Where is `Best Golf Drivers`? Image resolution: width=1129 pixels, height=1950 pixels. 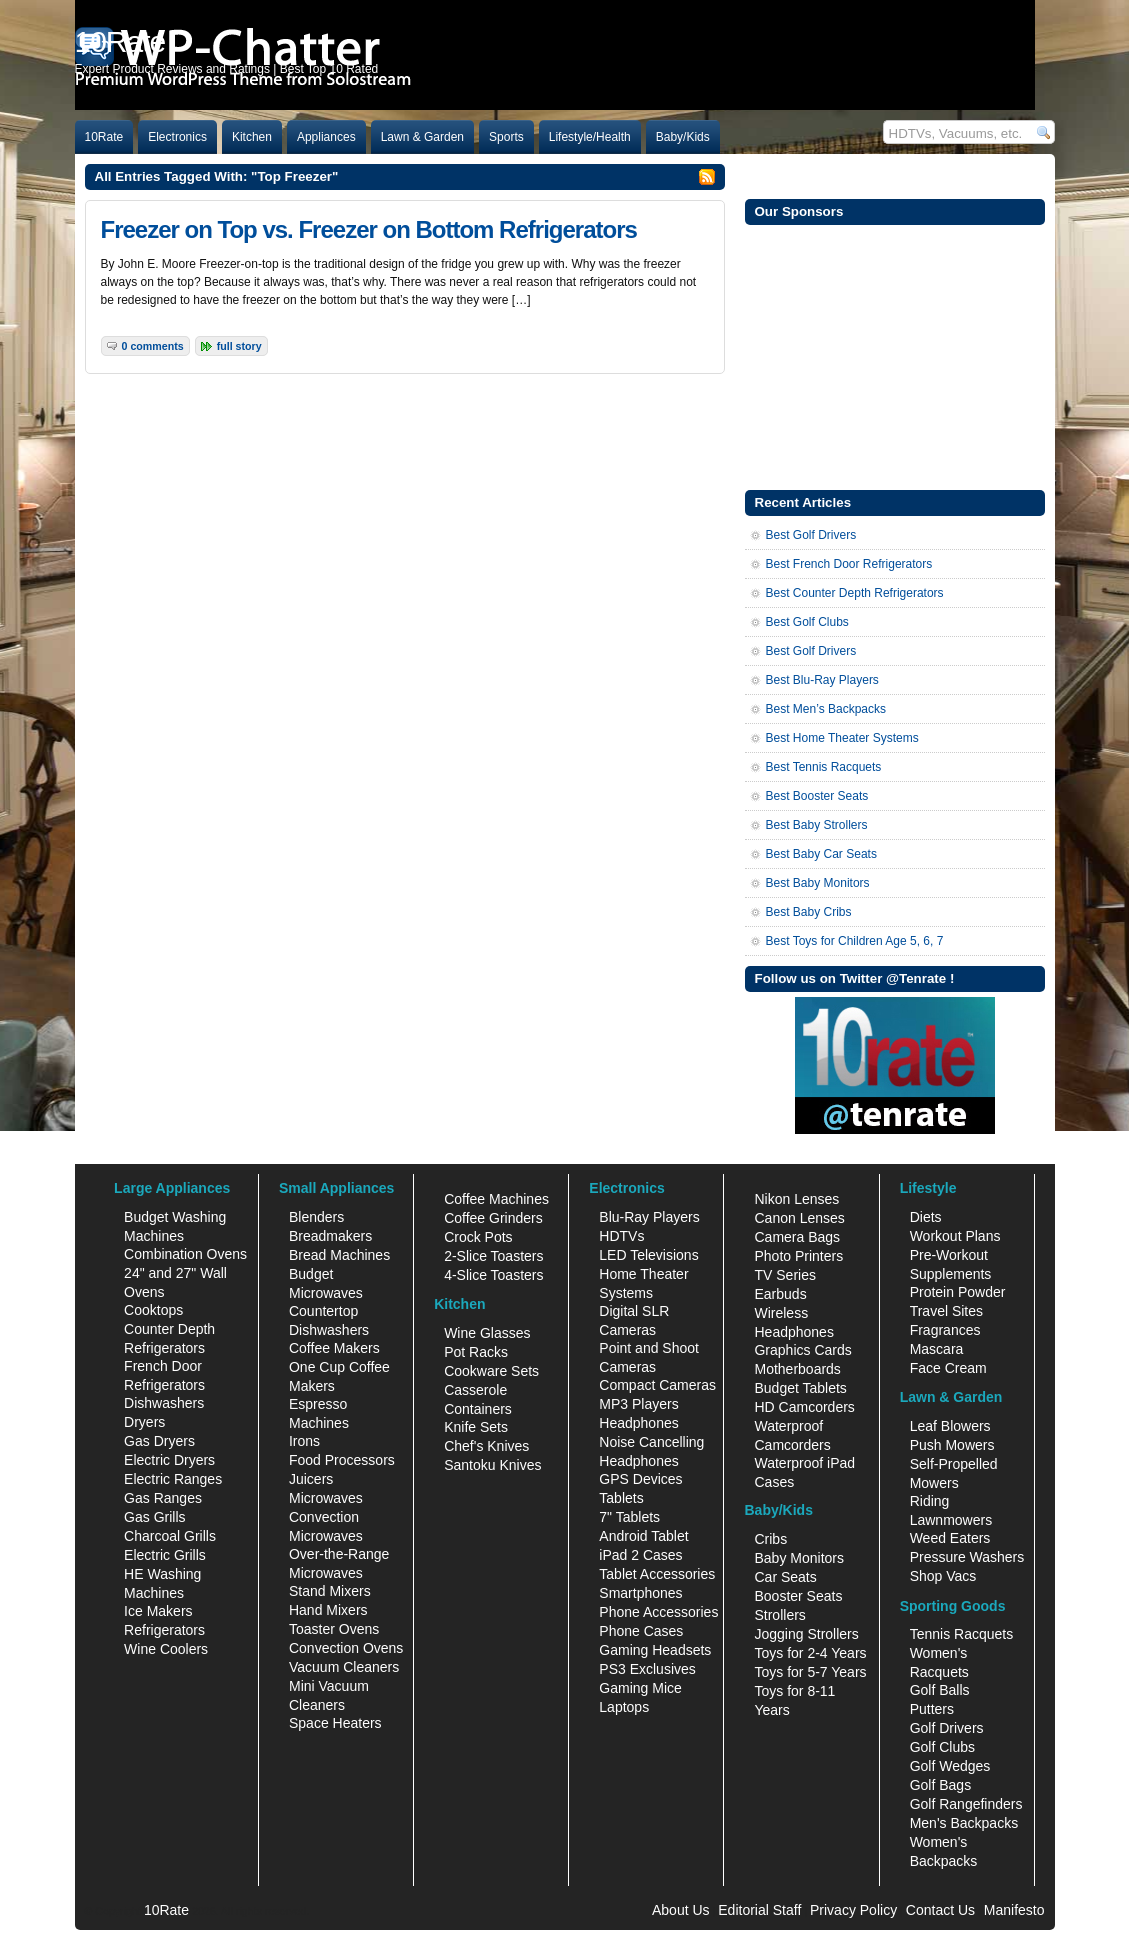 Best Golf Drivers is located at coordinates (811, 535).